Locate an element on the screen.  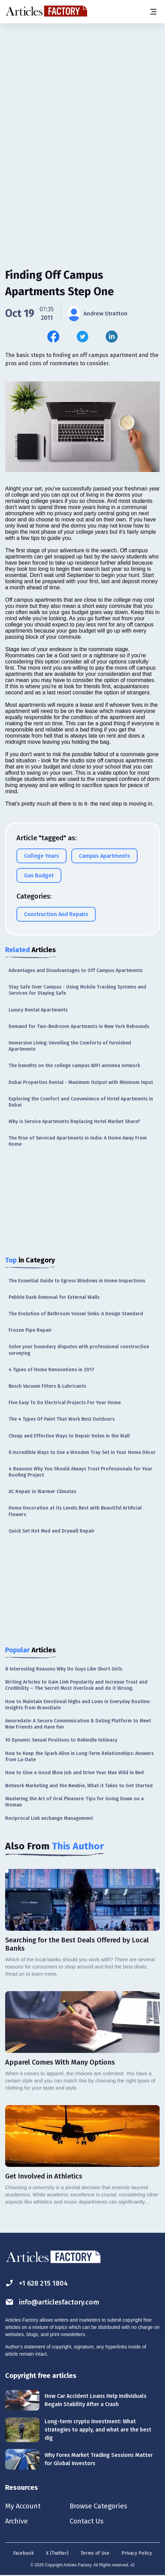
Dubai Properties Rental - Maximum Output with Minimum Input is located at coordinates (81, 1082).